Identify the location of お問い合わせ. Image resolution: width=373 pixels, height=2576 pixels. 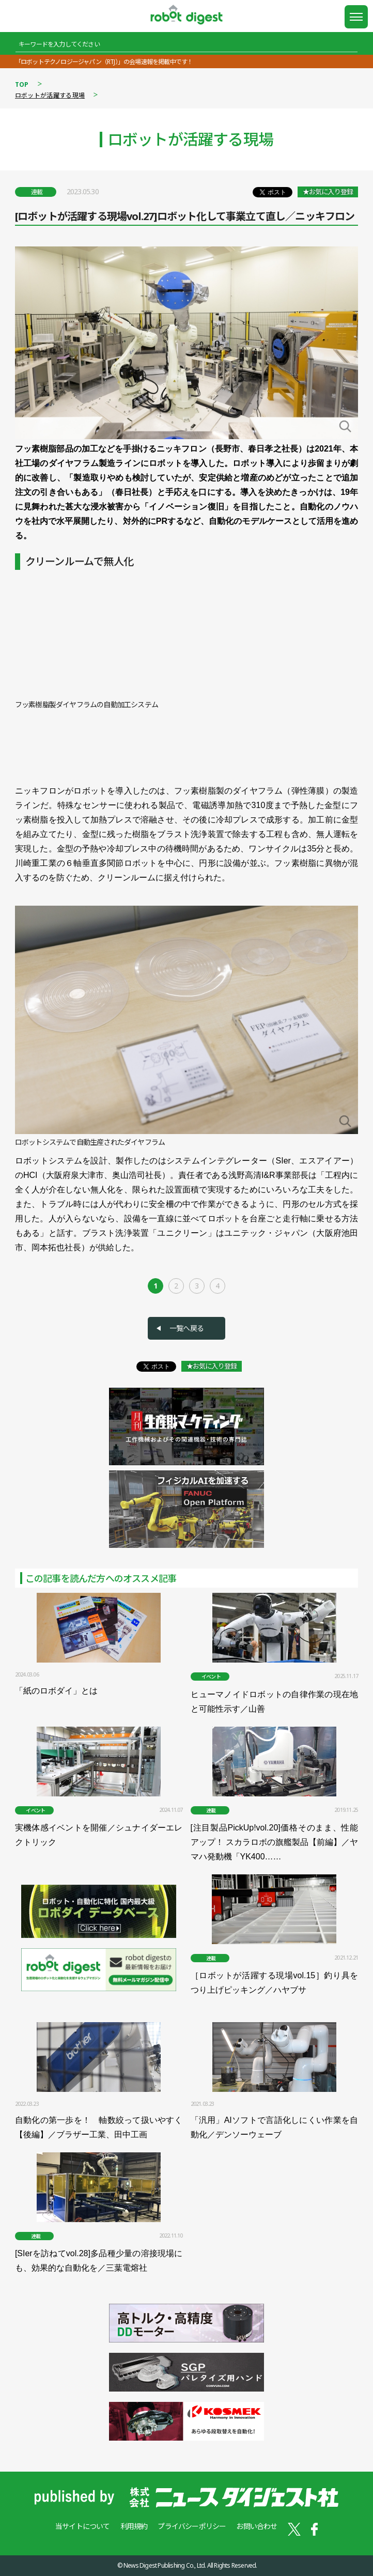
(256, 2526).